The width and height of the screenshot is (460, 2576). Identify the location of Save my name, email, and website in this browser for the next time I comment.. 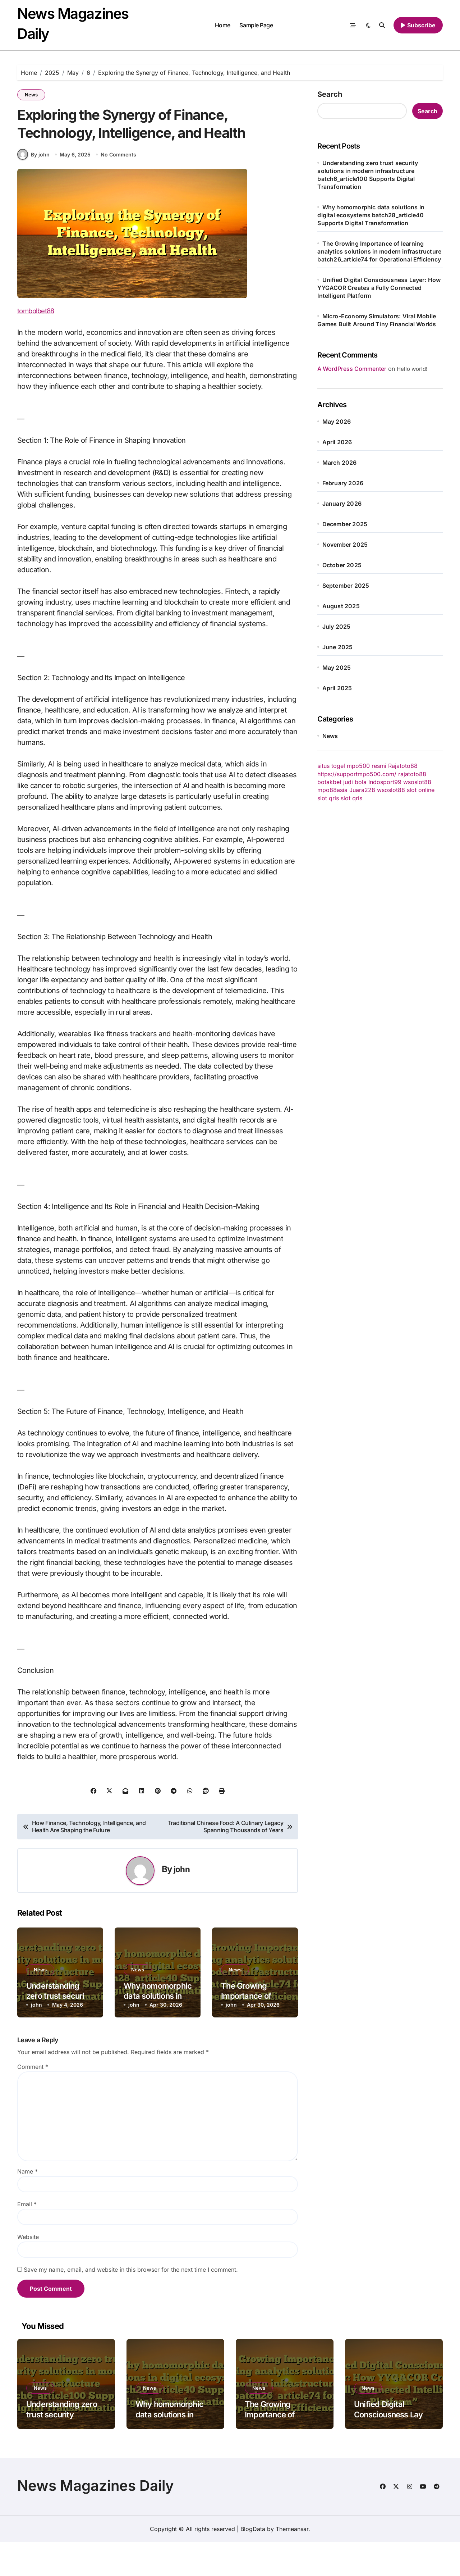
(131, 2303).